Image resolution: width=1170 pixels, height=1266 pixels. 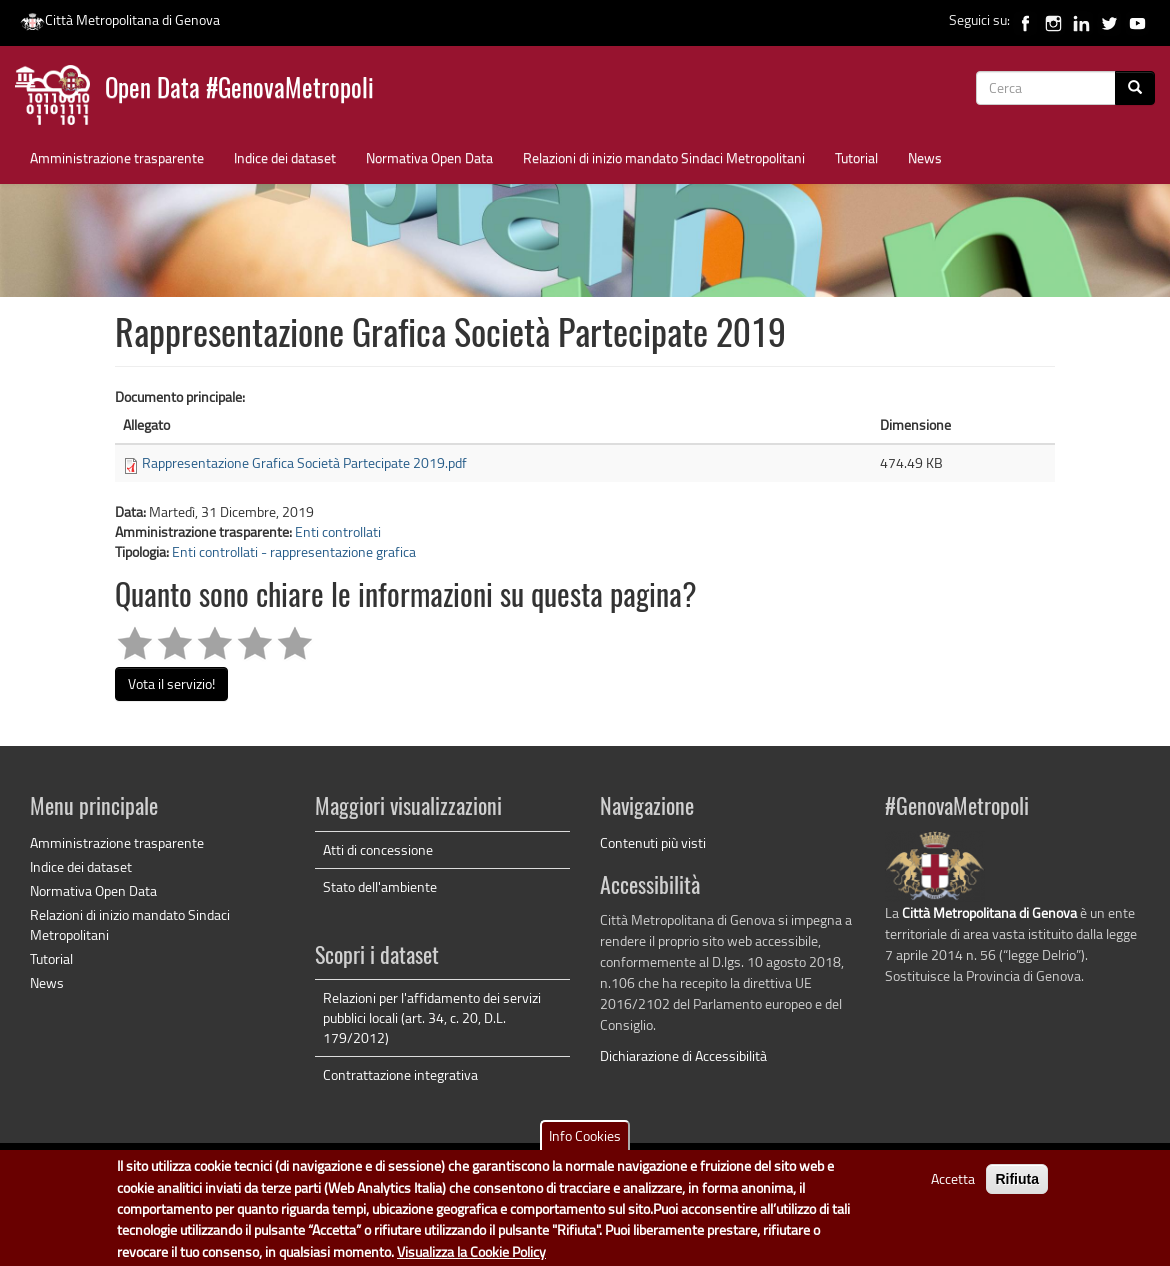 I want to click on Enti controllati, so click(x=338, y=531).